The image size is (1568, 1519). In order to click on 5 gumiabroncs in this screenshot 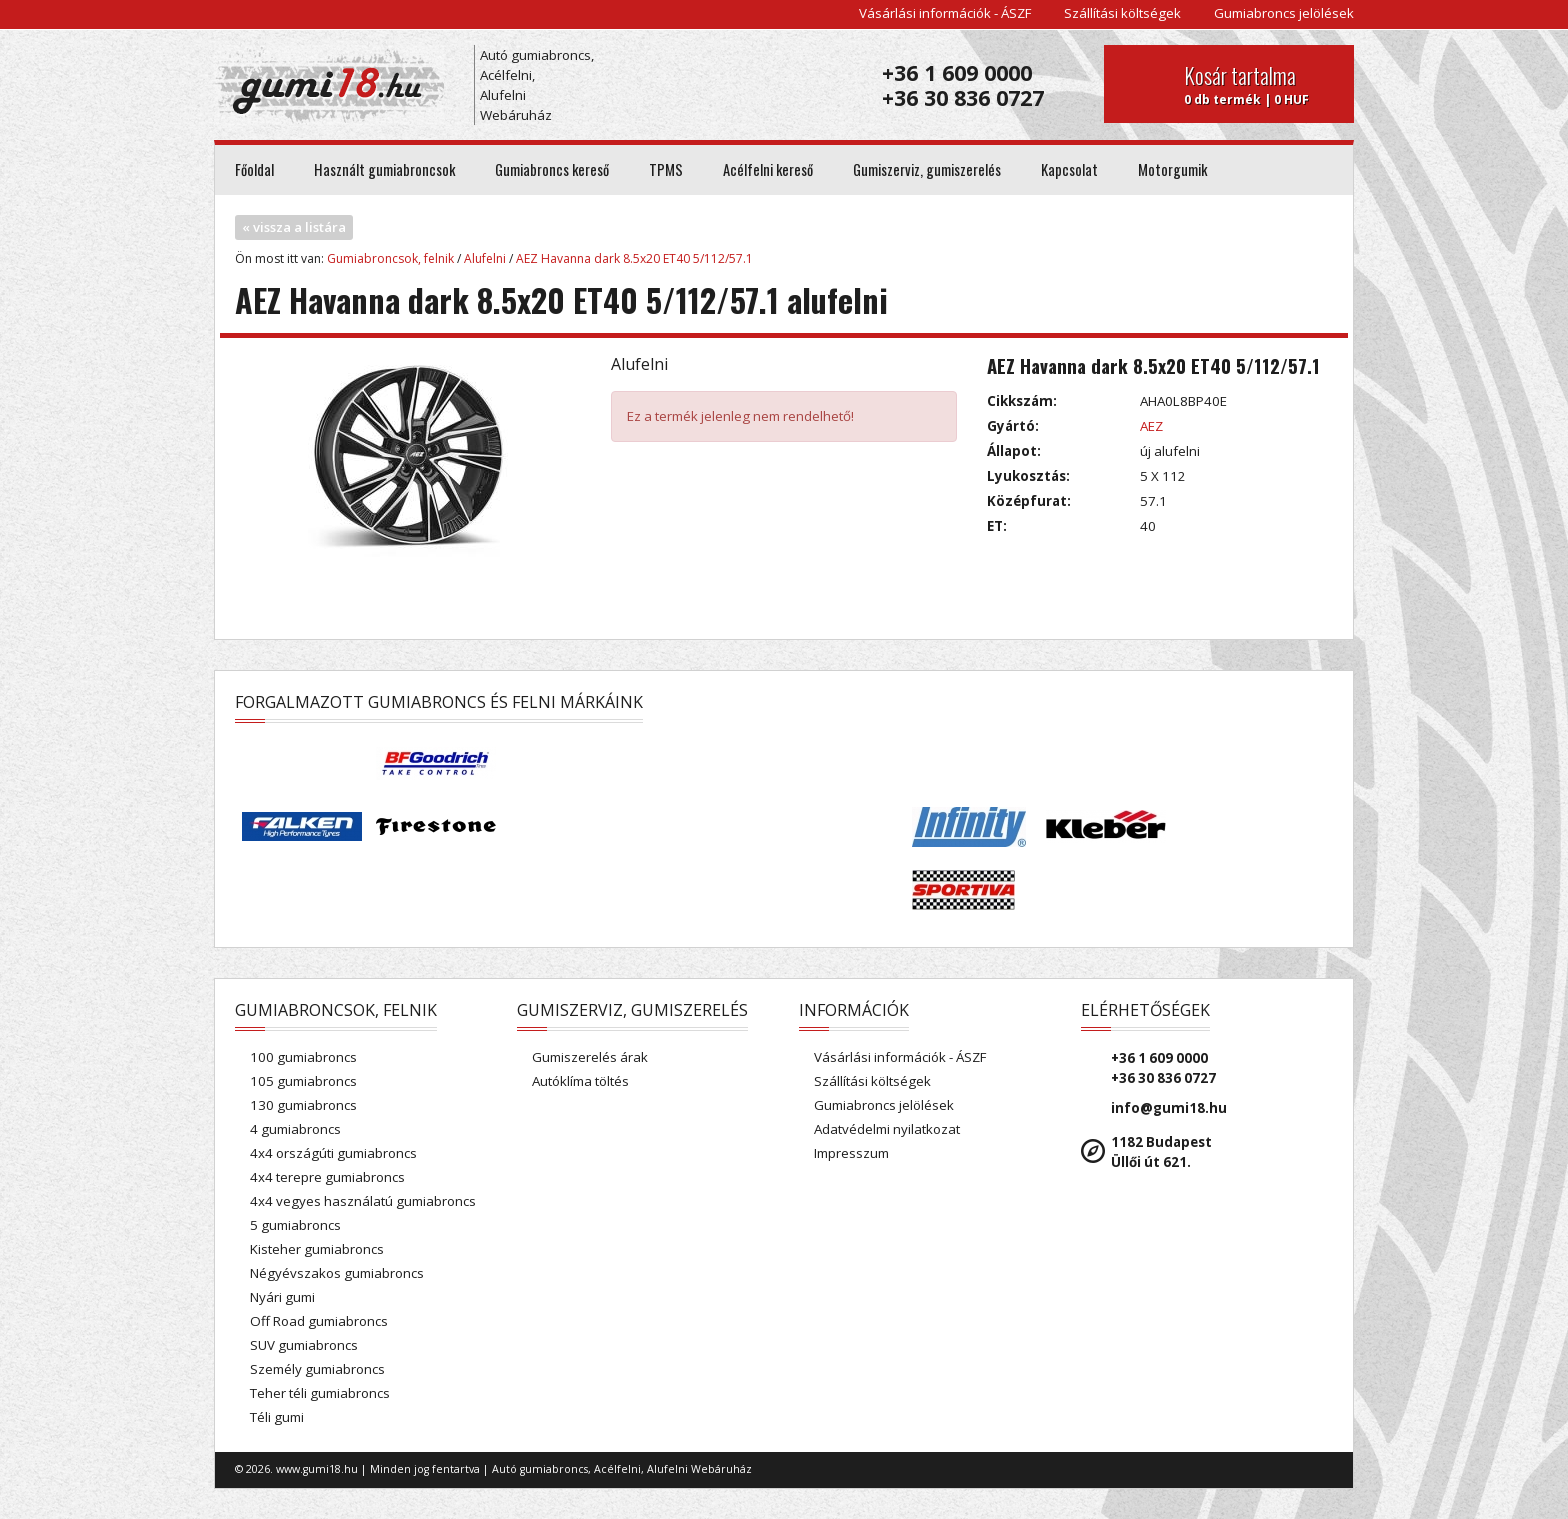, I will do `click(295, 1225)`.